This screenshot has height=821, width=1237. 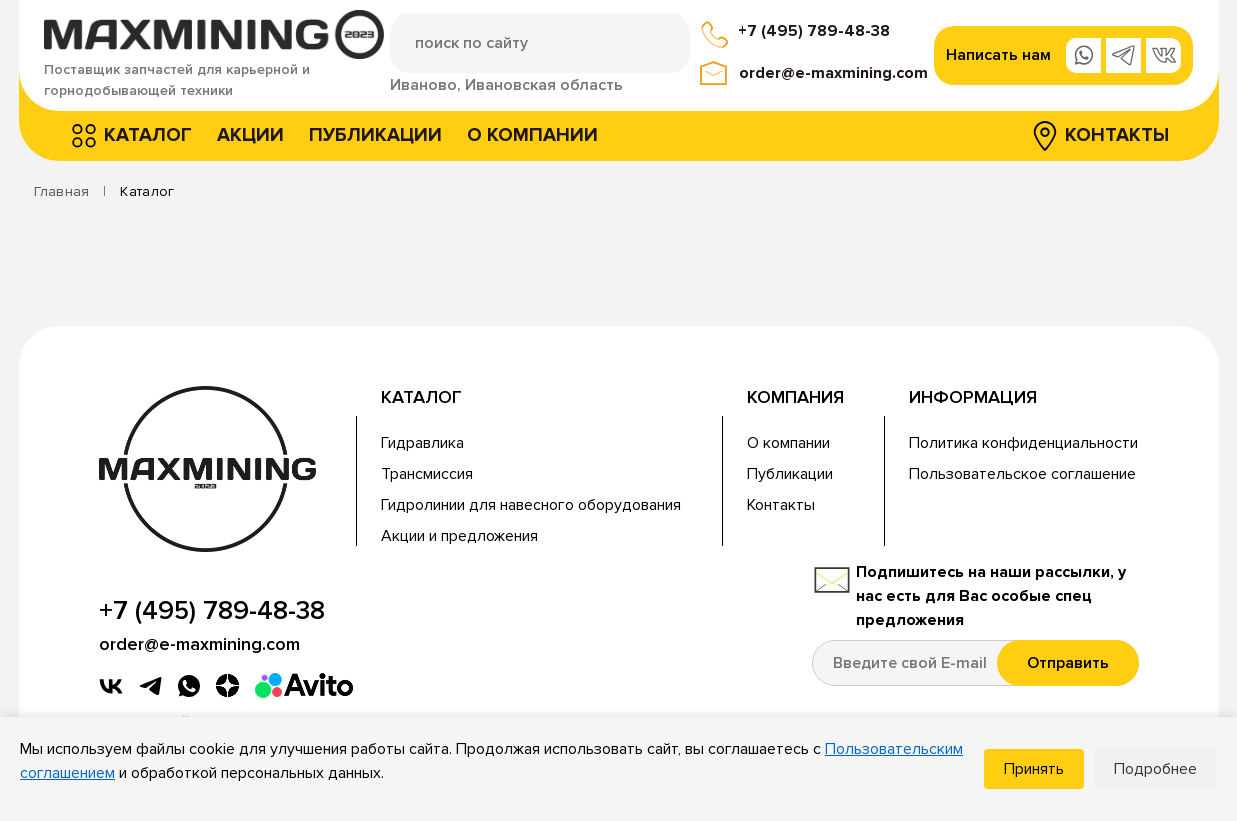 I want to click on Гидравлика, so click(x=422, y=443).